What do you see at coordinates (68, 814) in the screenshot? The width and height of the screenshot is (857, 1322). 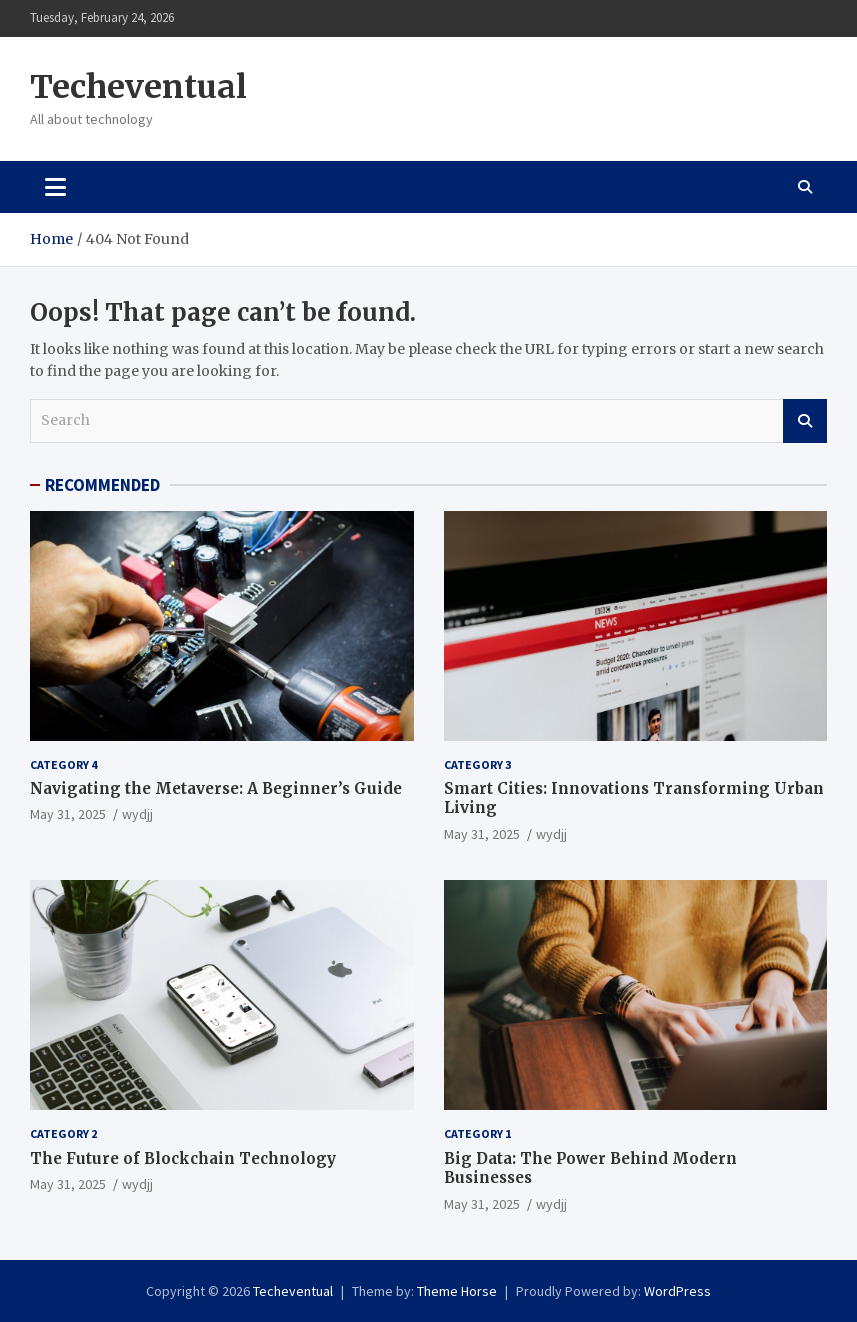 I see `May 31, 2025` at bounding box center [68, 814].